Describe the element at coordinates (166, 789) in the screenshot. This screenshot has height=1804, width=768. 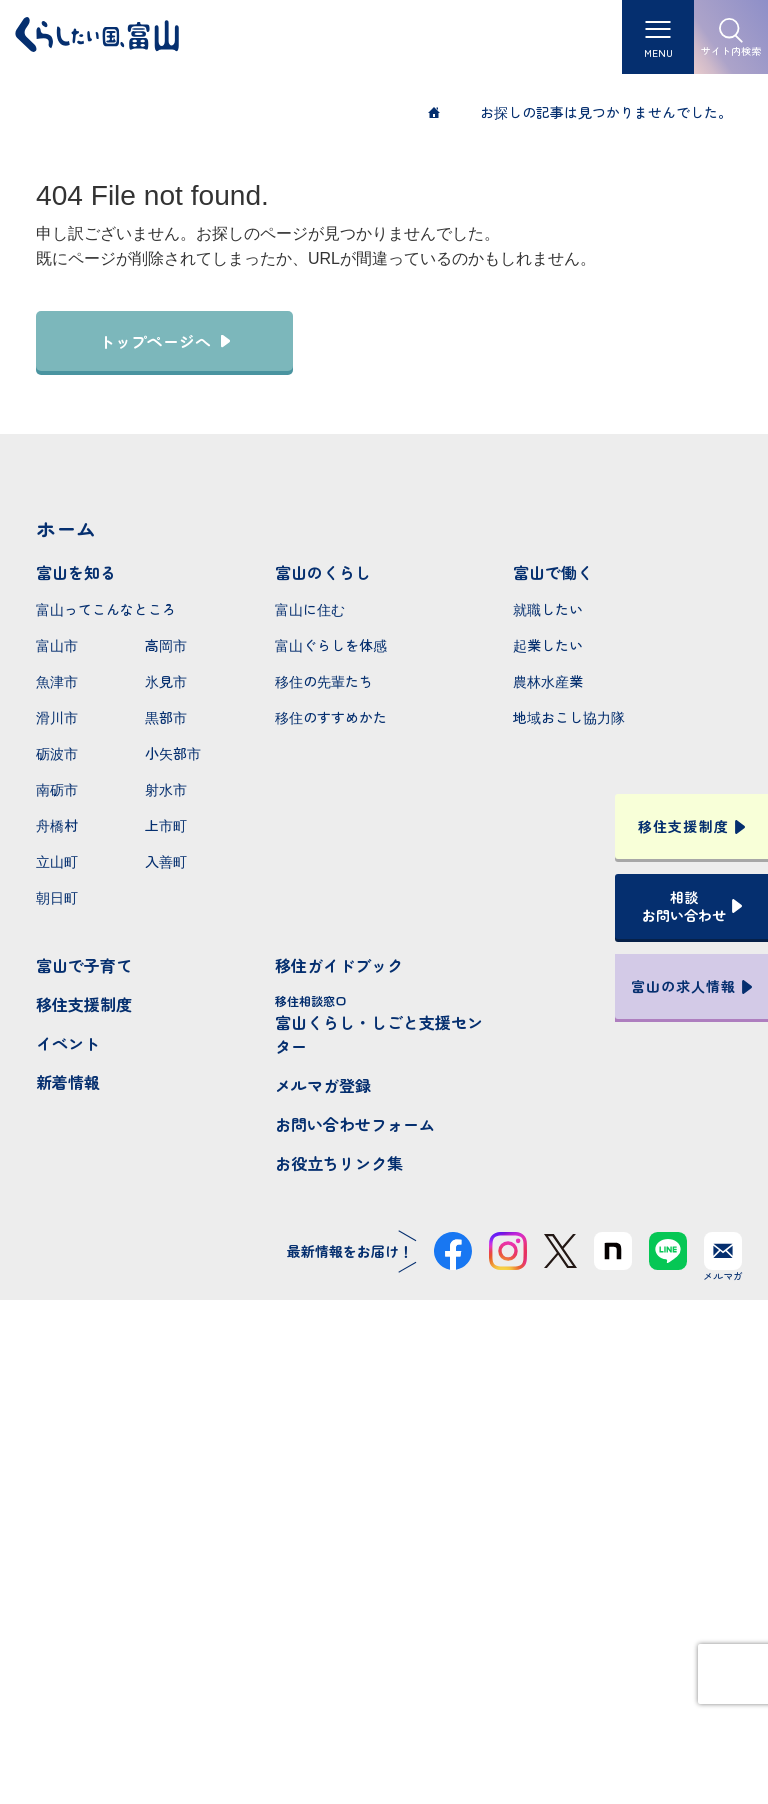
I see `射水市` at that location.